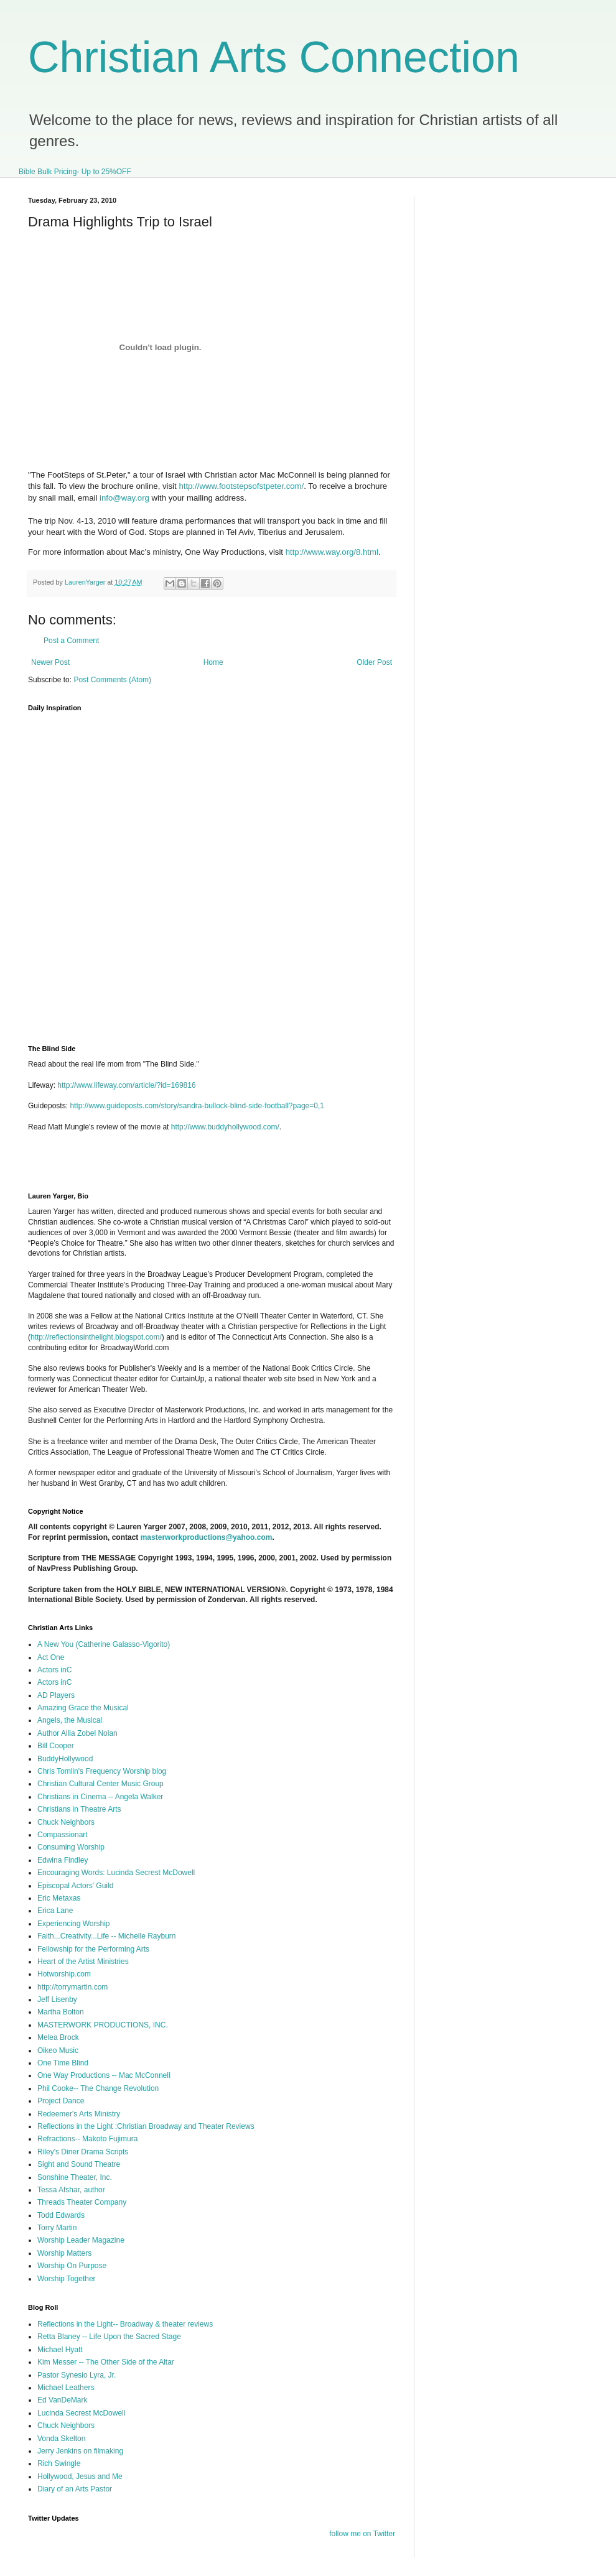 The height and width of the screenshot is (2576, 616). What do you see at coordinates (66, 1822) in the screenshot?
I see `Chuck Neighbors` at bounding box center [66, 1822].